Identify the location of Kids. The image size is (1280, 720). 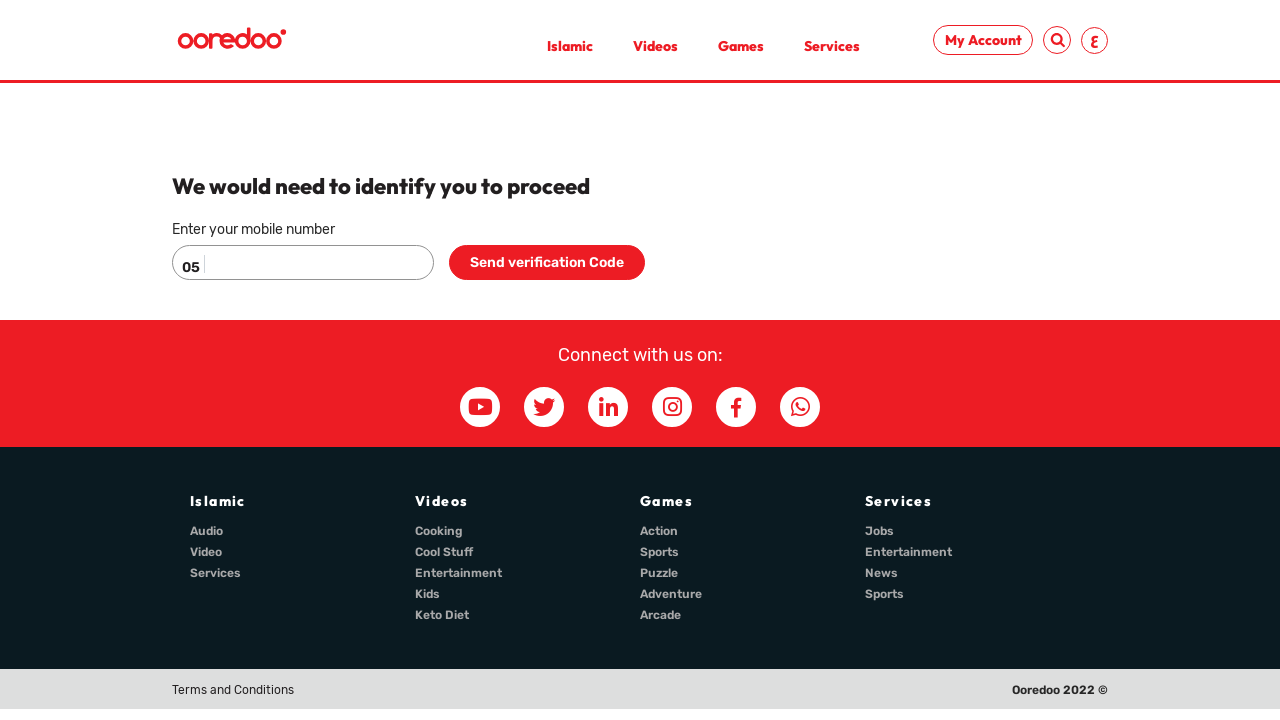
(427, 594).